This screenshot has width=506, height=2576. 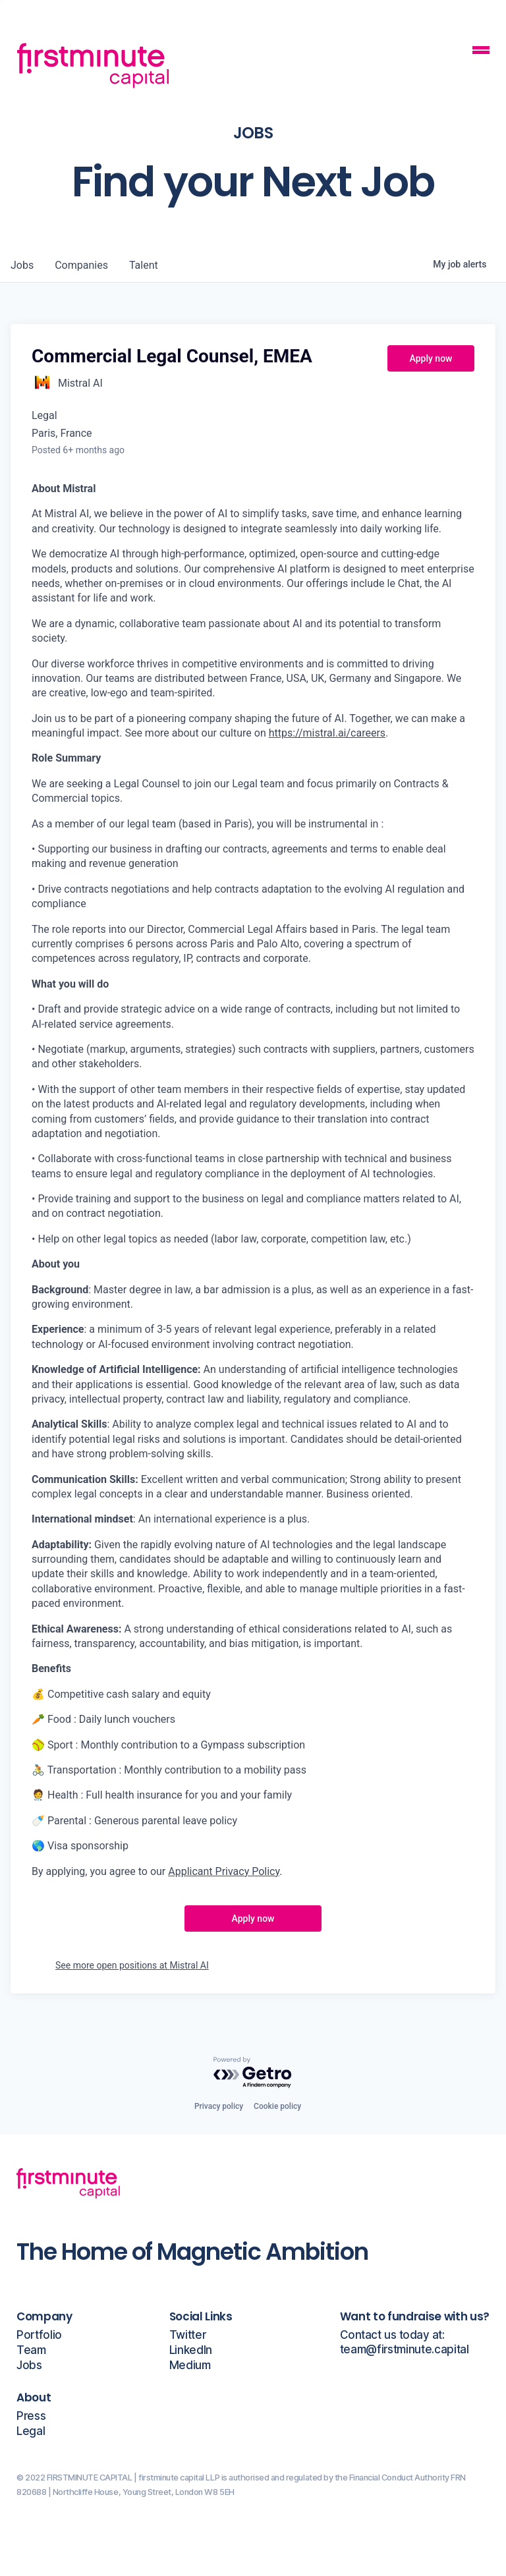 I want to click on jobs, so click(x=22, y=265).